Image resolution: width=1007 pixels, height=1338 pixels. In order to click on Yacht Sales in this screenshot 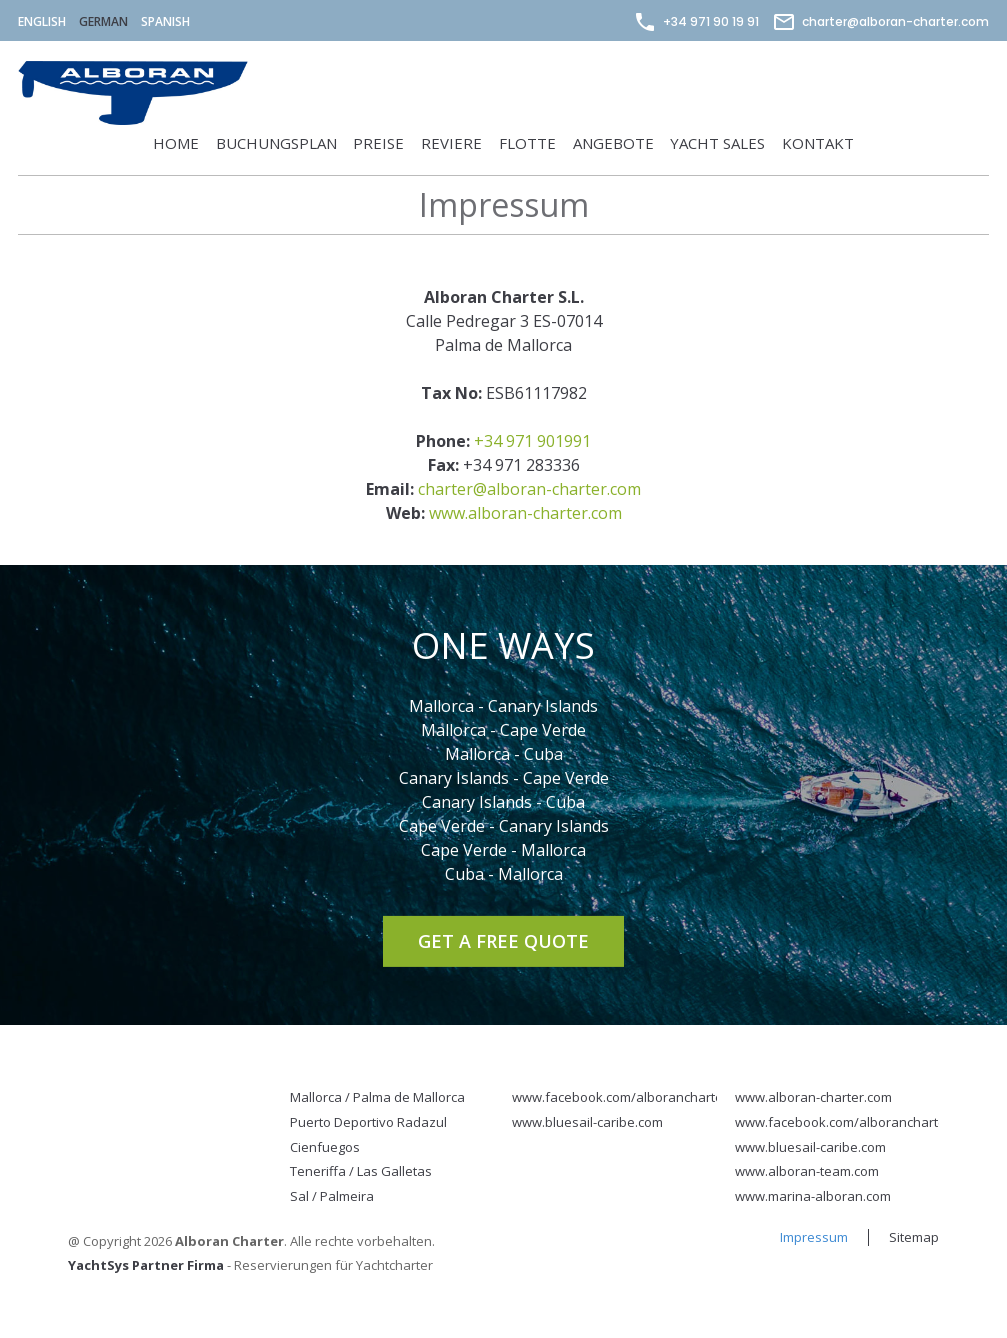, I will do `click(717, 143)`.